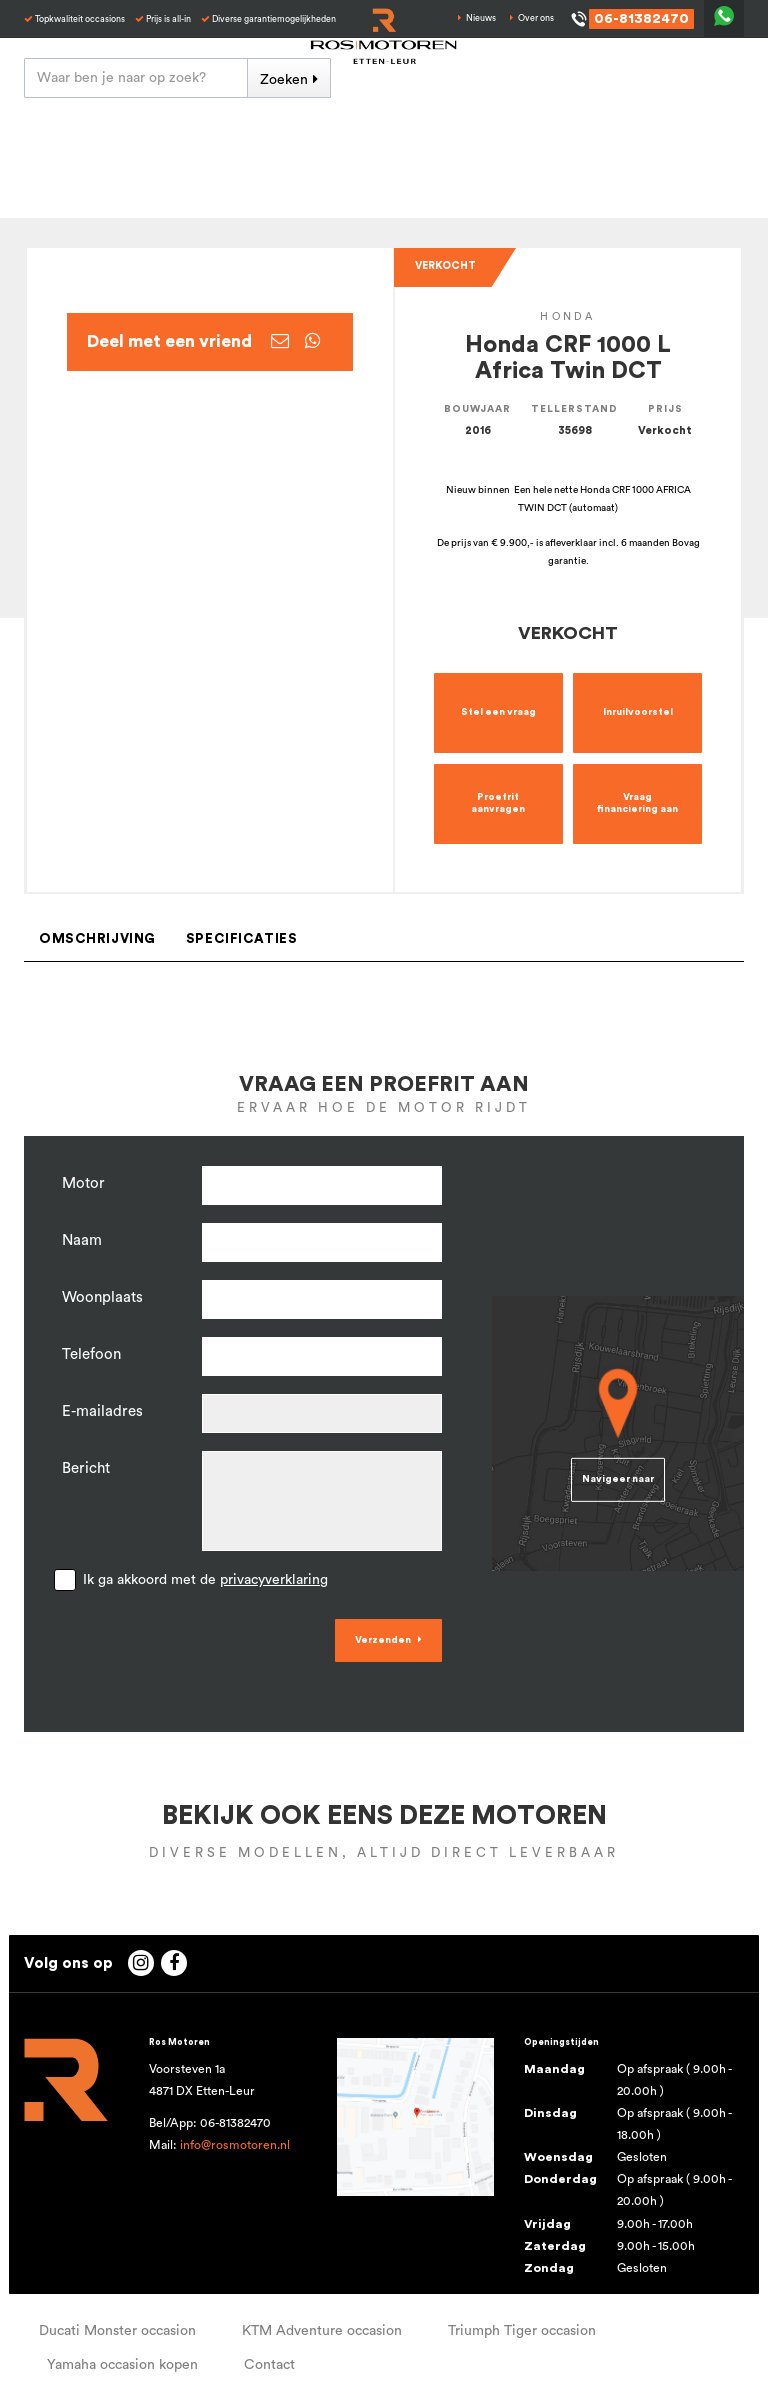  Describe the element at coordinates (82, 1240) in the screenshot. I see `Naam` at that location.